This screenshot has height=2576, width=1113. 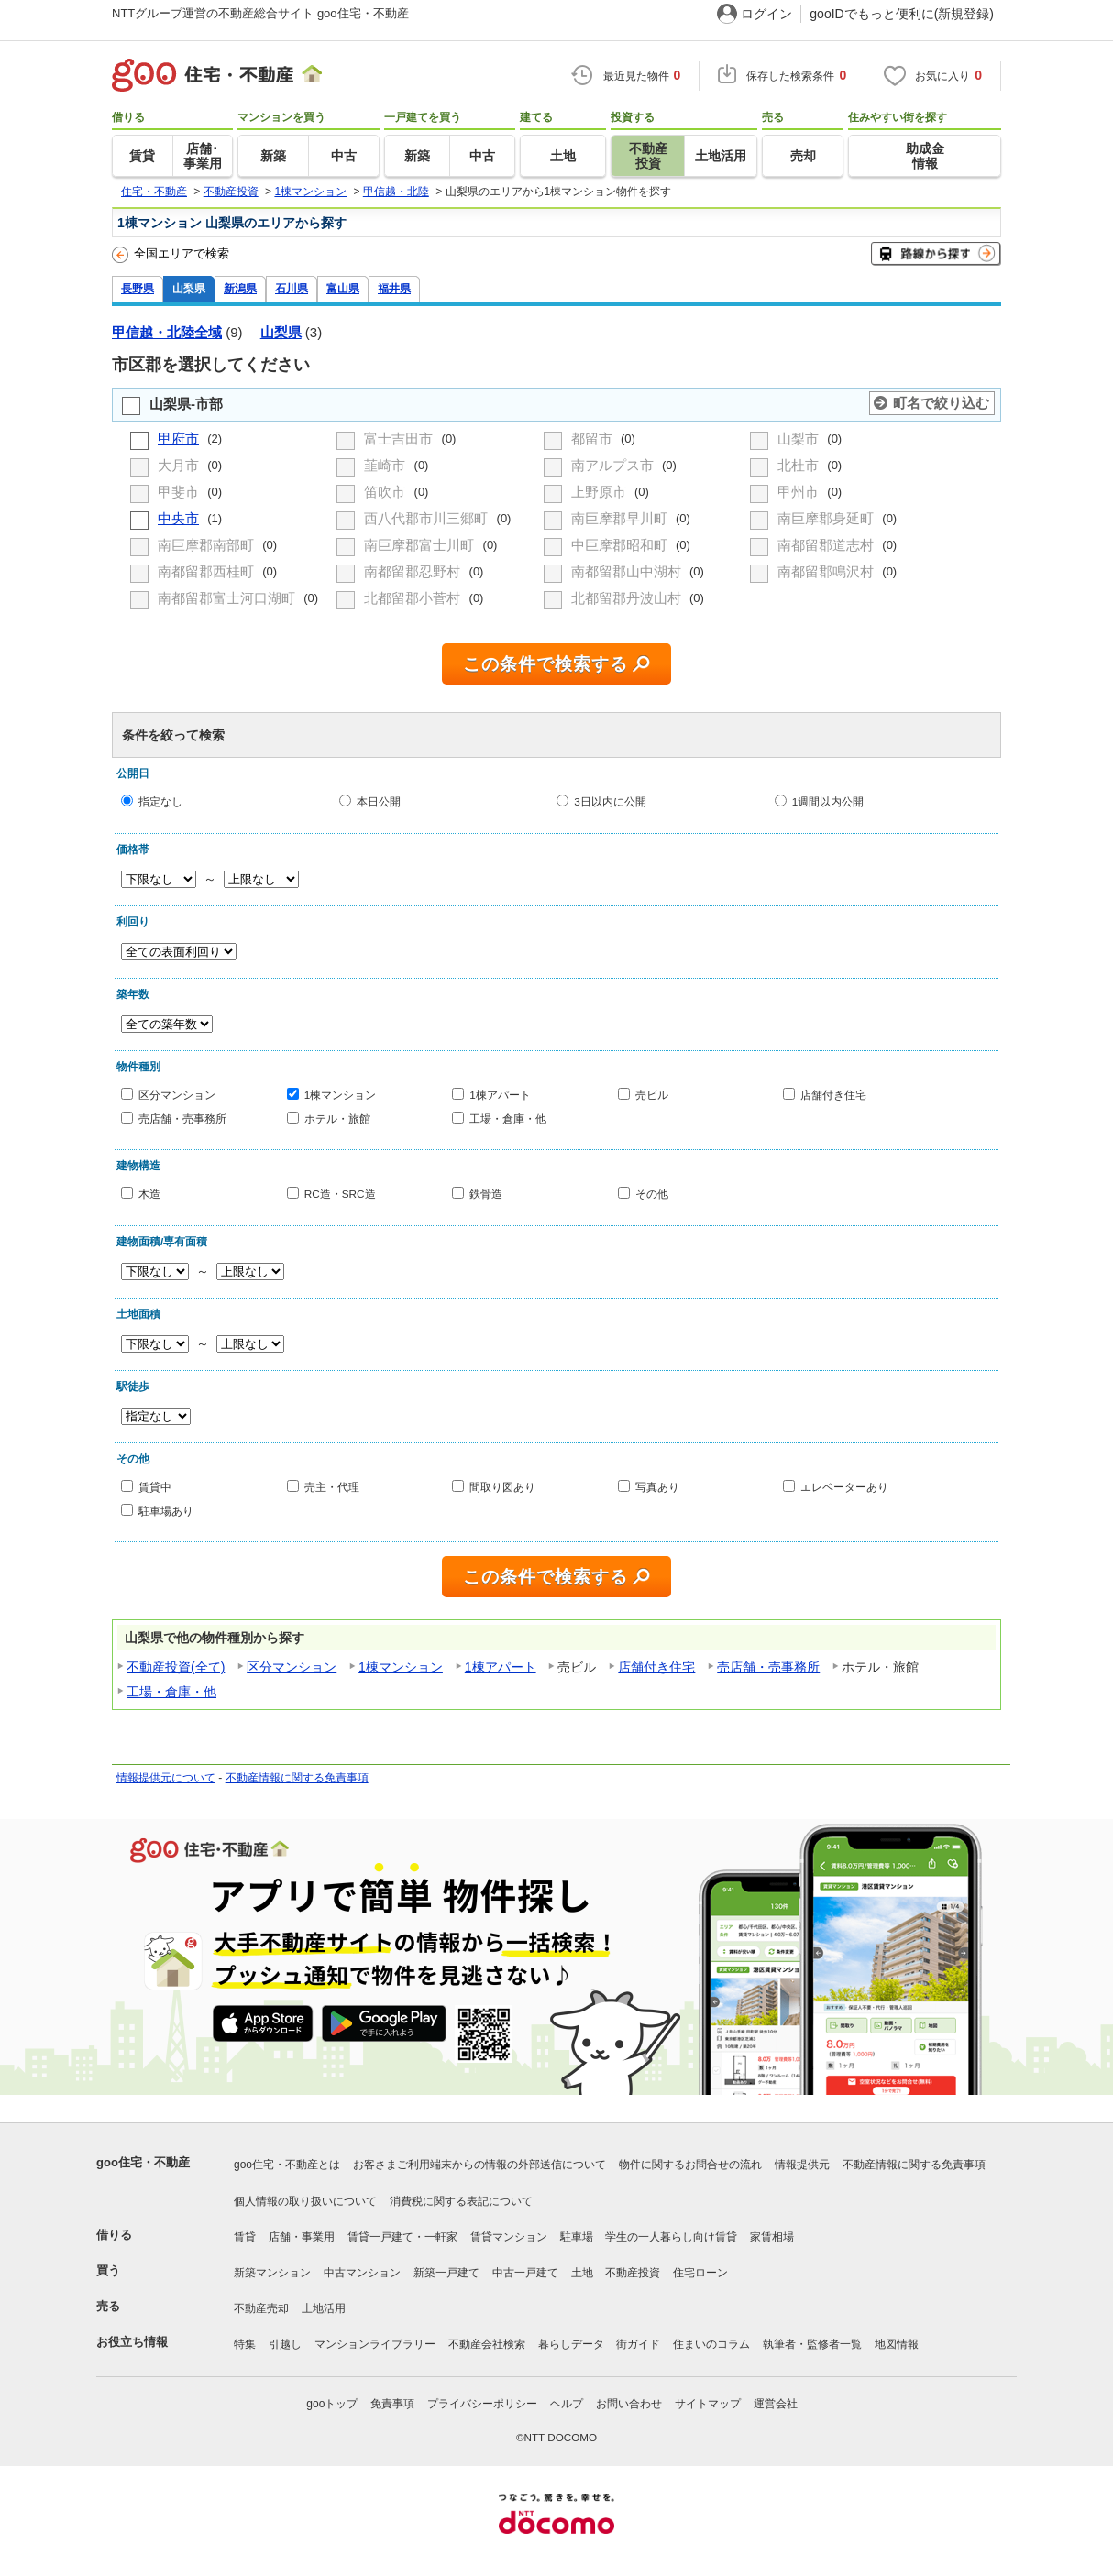 What do you see at coordinates (324, 2308) in the screenshot?
I see `土地活用` at bounding box center [324, 2308].